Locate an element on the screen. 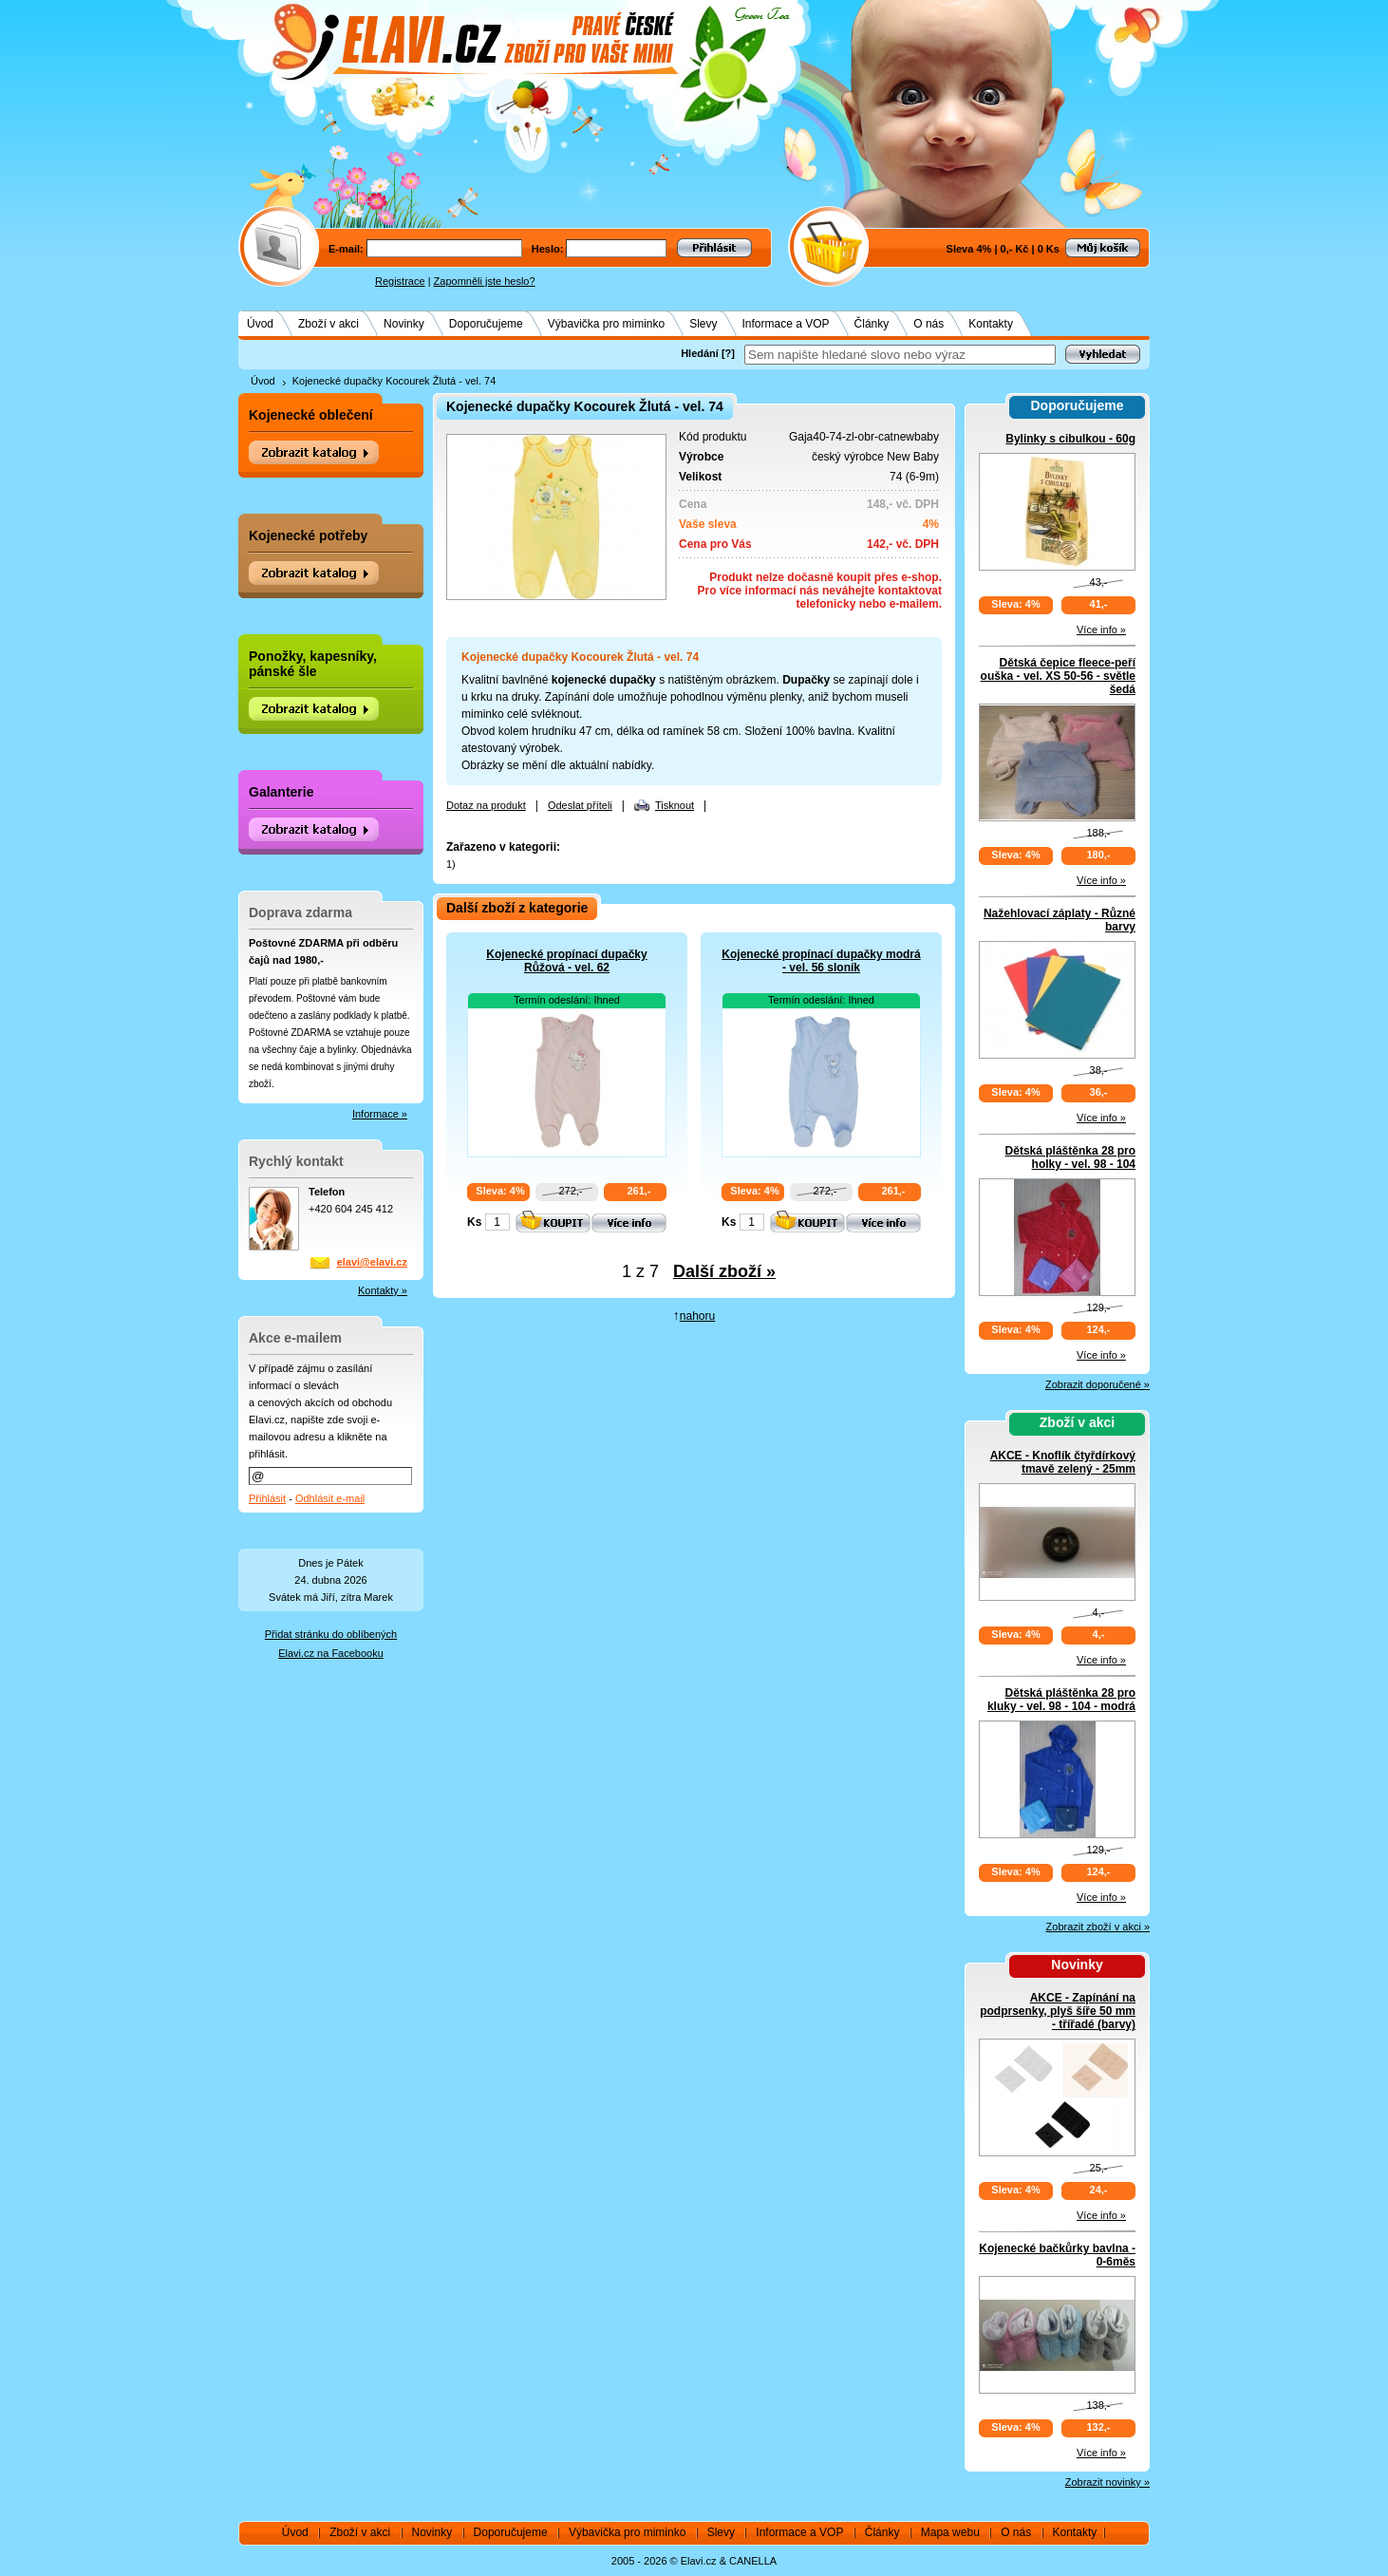 The width and height of the screenshot is (1388, 2576). Slevy is located at coordinates (703, 323).